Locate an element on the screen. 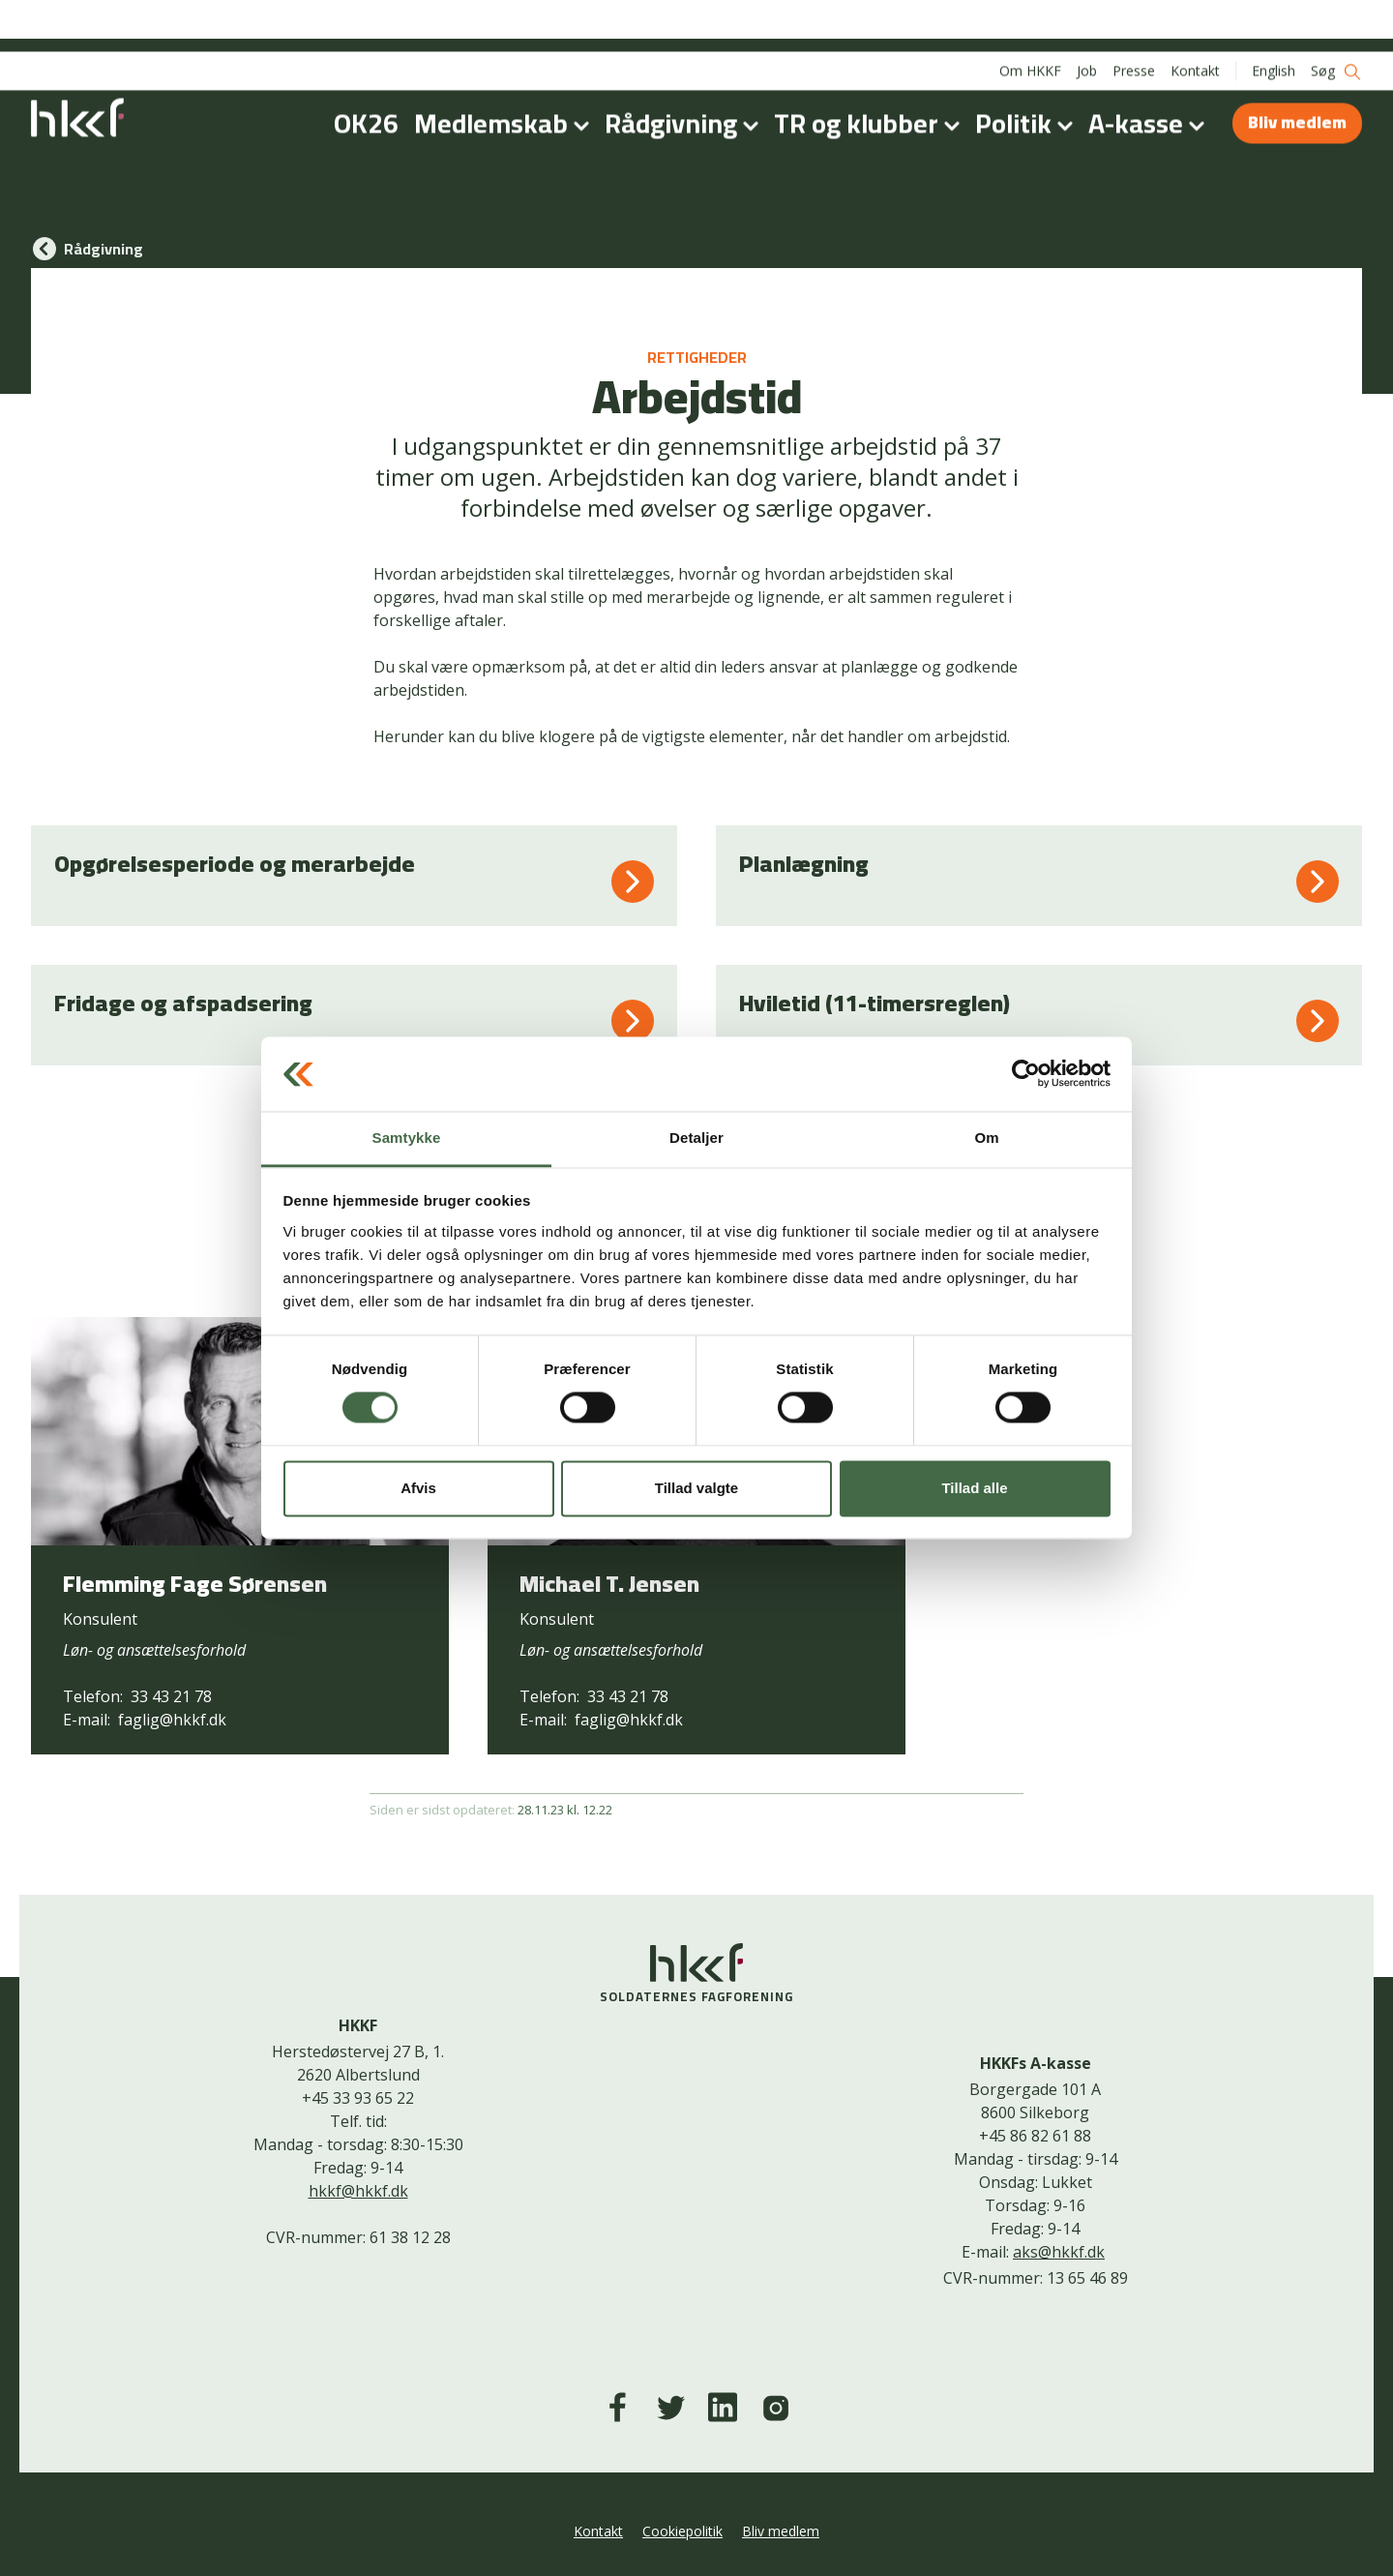 The width and height of the screenshot is (1393, 2576). Bliv medlem is located at coordinates (1297, 70).